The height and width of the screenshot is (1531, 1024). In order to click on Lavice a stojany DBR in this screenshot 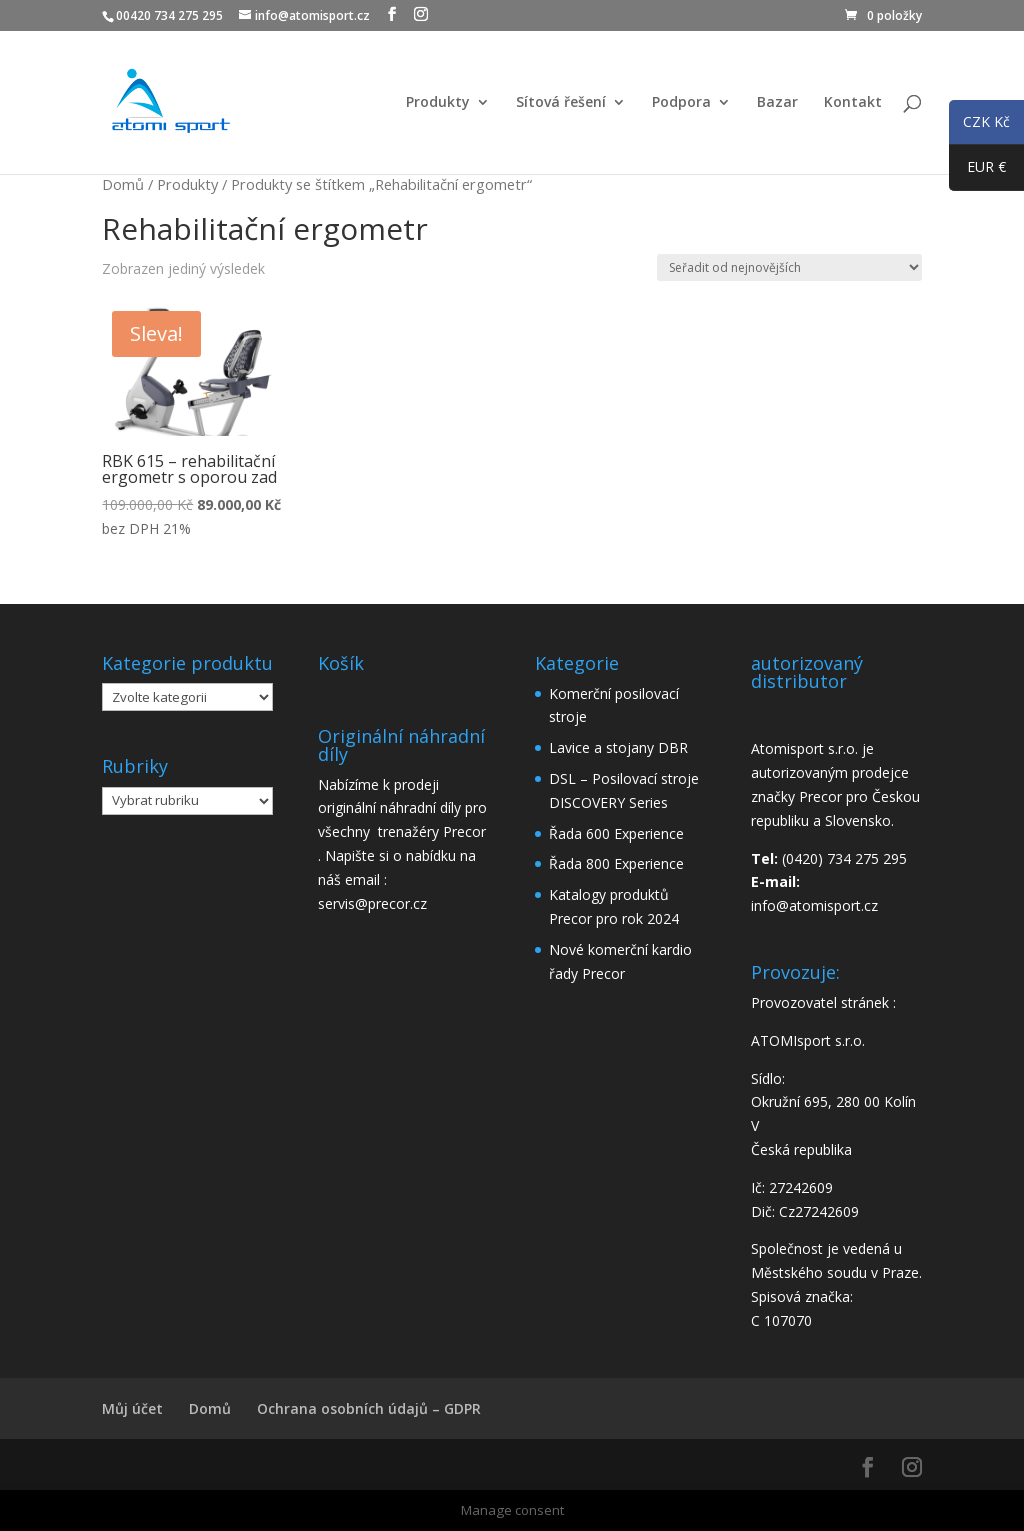, I will do `click(618, 747)`.